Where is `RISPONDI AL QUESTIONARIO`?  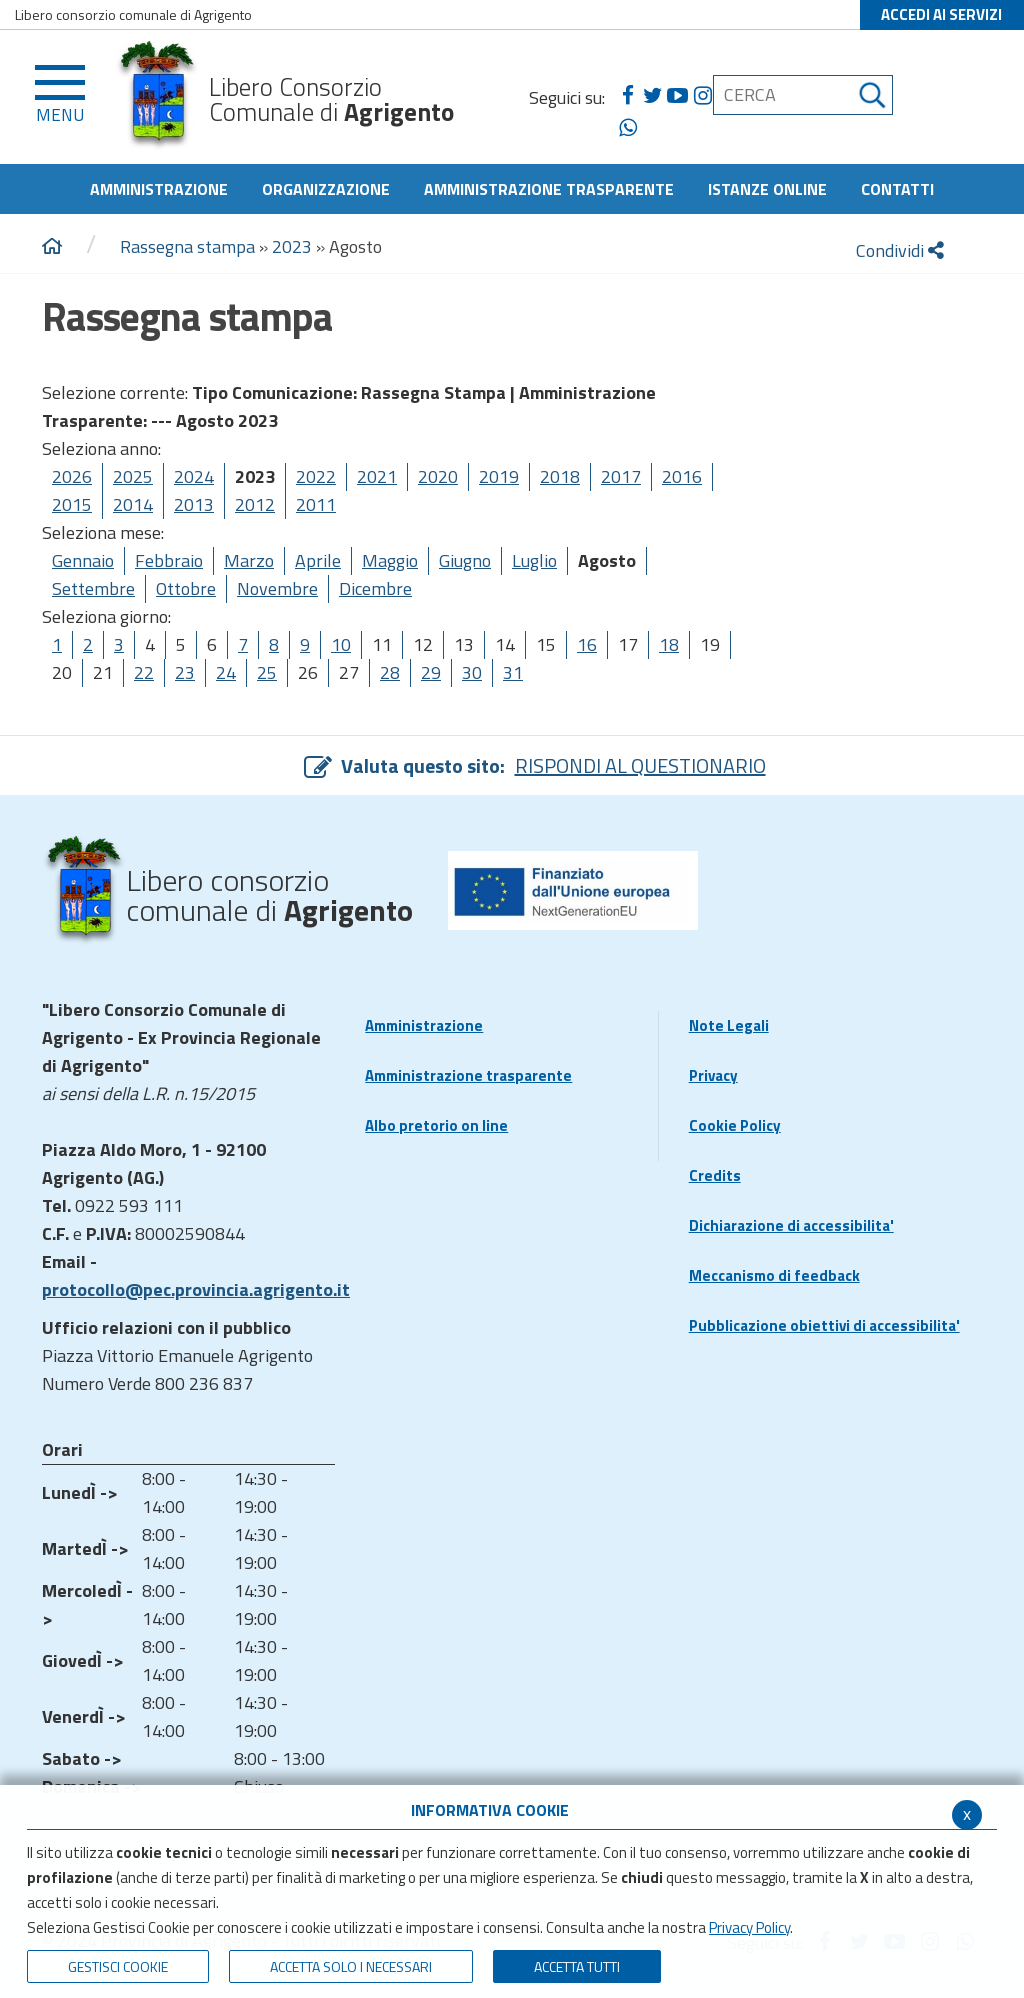
RISPONDI AL QUESTIONARIO is located at coordinates (640, 765).